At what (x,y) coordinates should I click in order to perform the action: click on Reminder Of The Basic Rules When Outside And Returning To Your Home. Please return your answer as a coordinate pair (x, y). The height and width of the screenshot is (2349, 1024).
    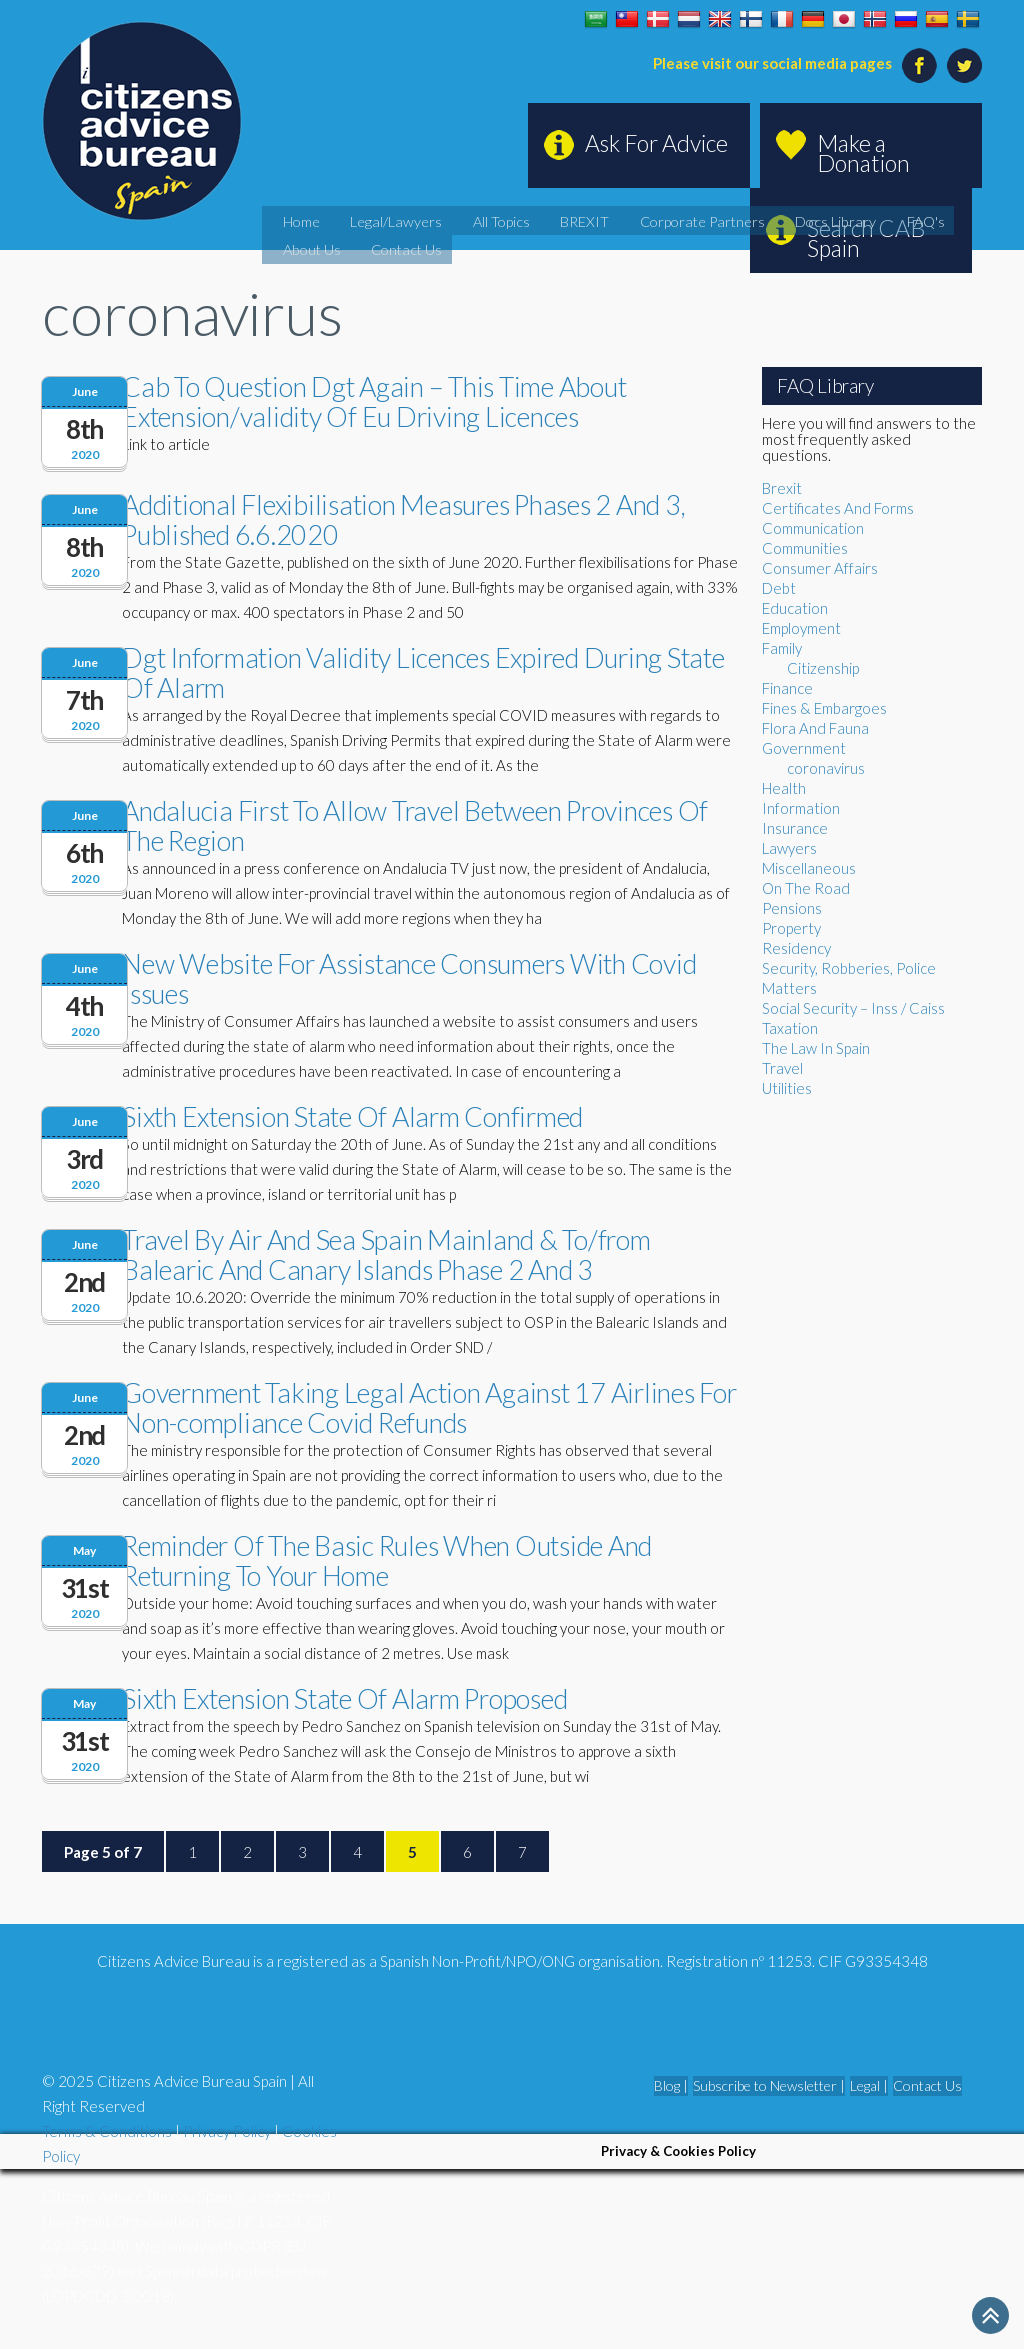
    Looking at the image, I should click on (387, 1560).